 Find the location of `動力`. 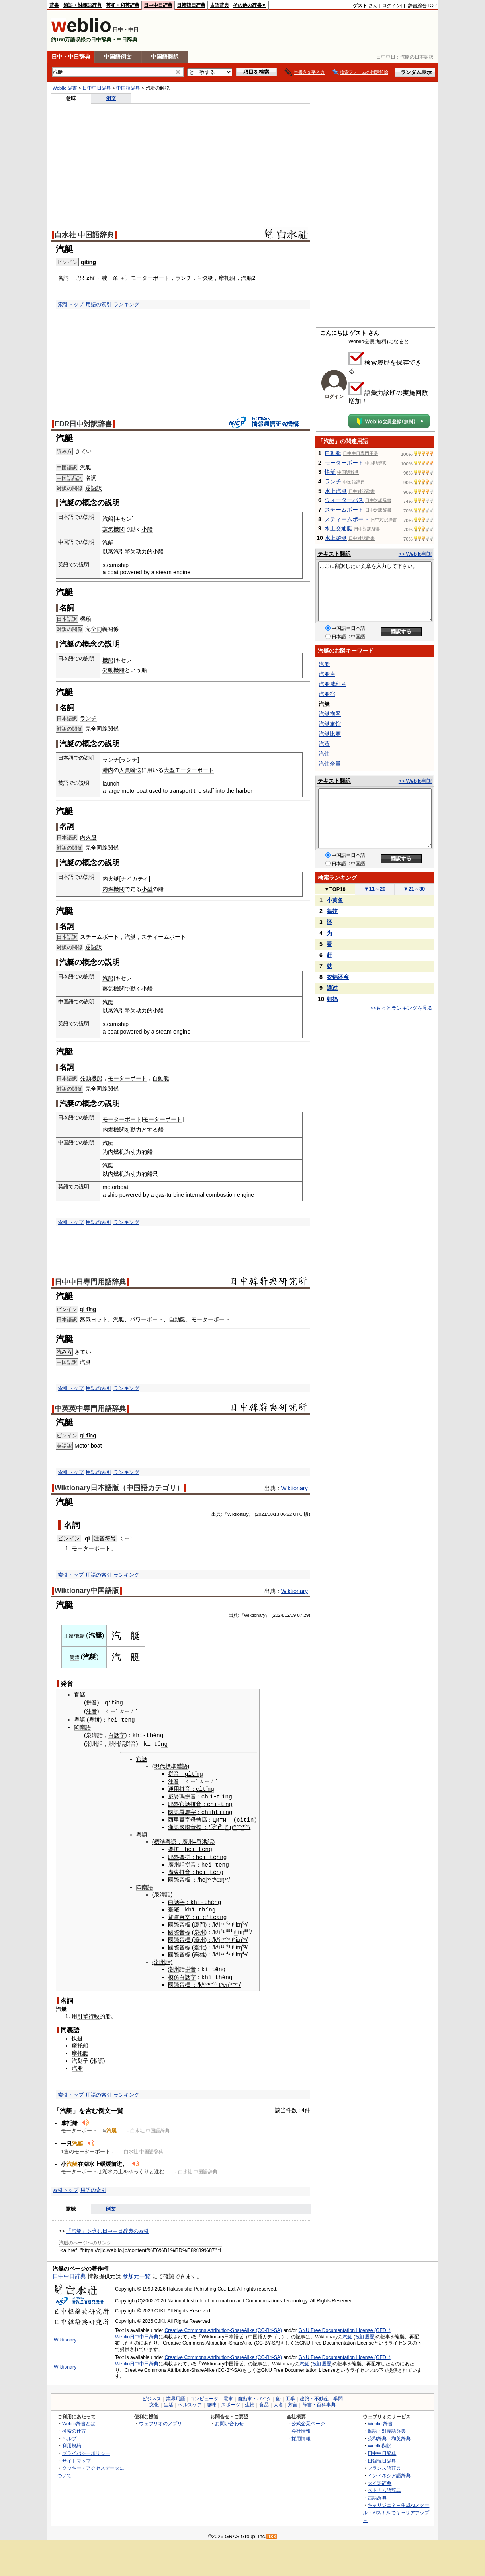

動力 is located at coordinates (135, 1129).